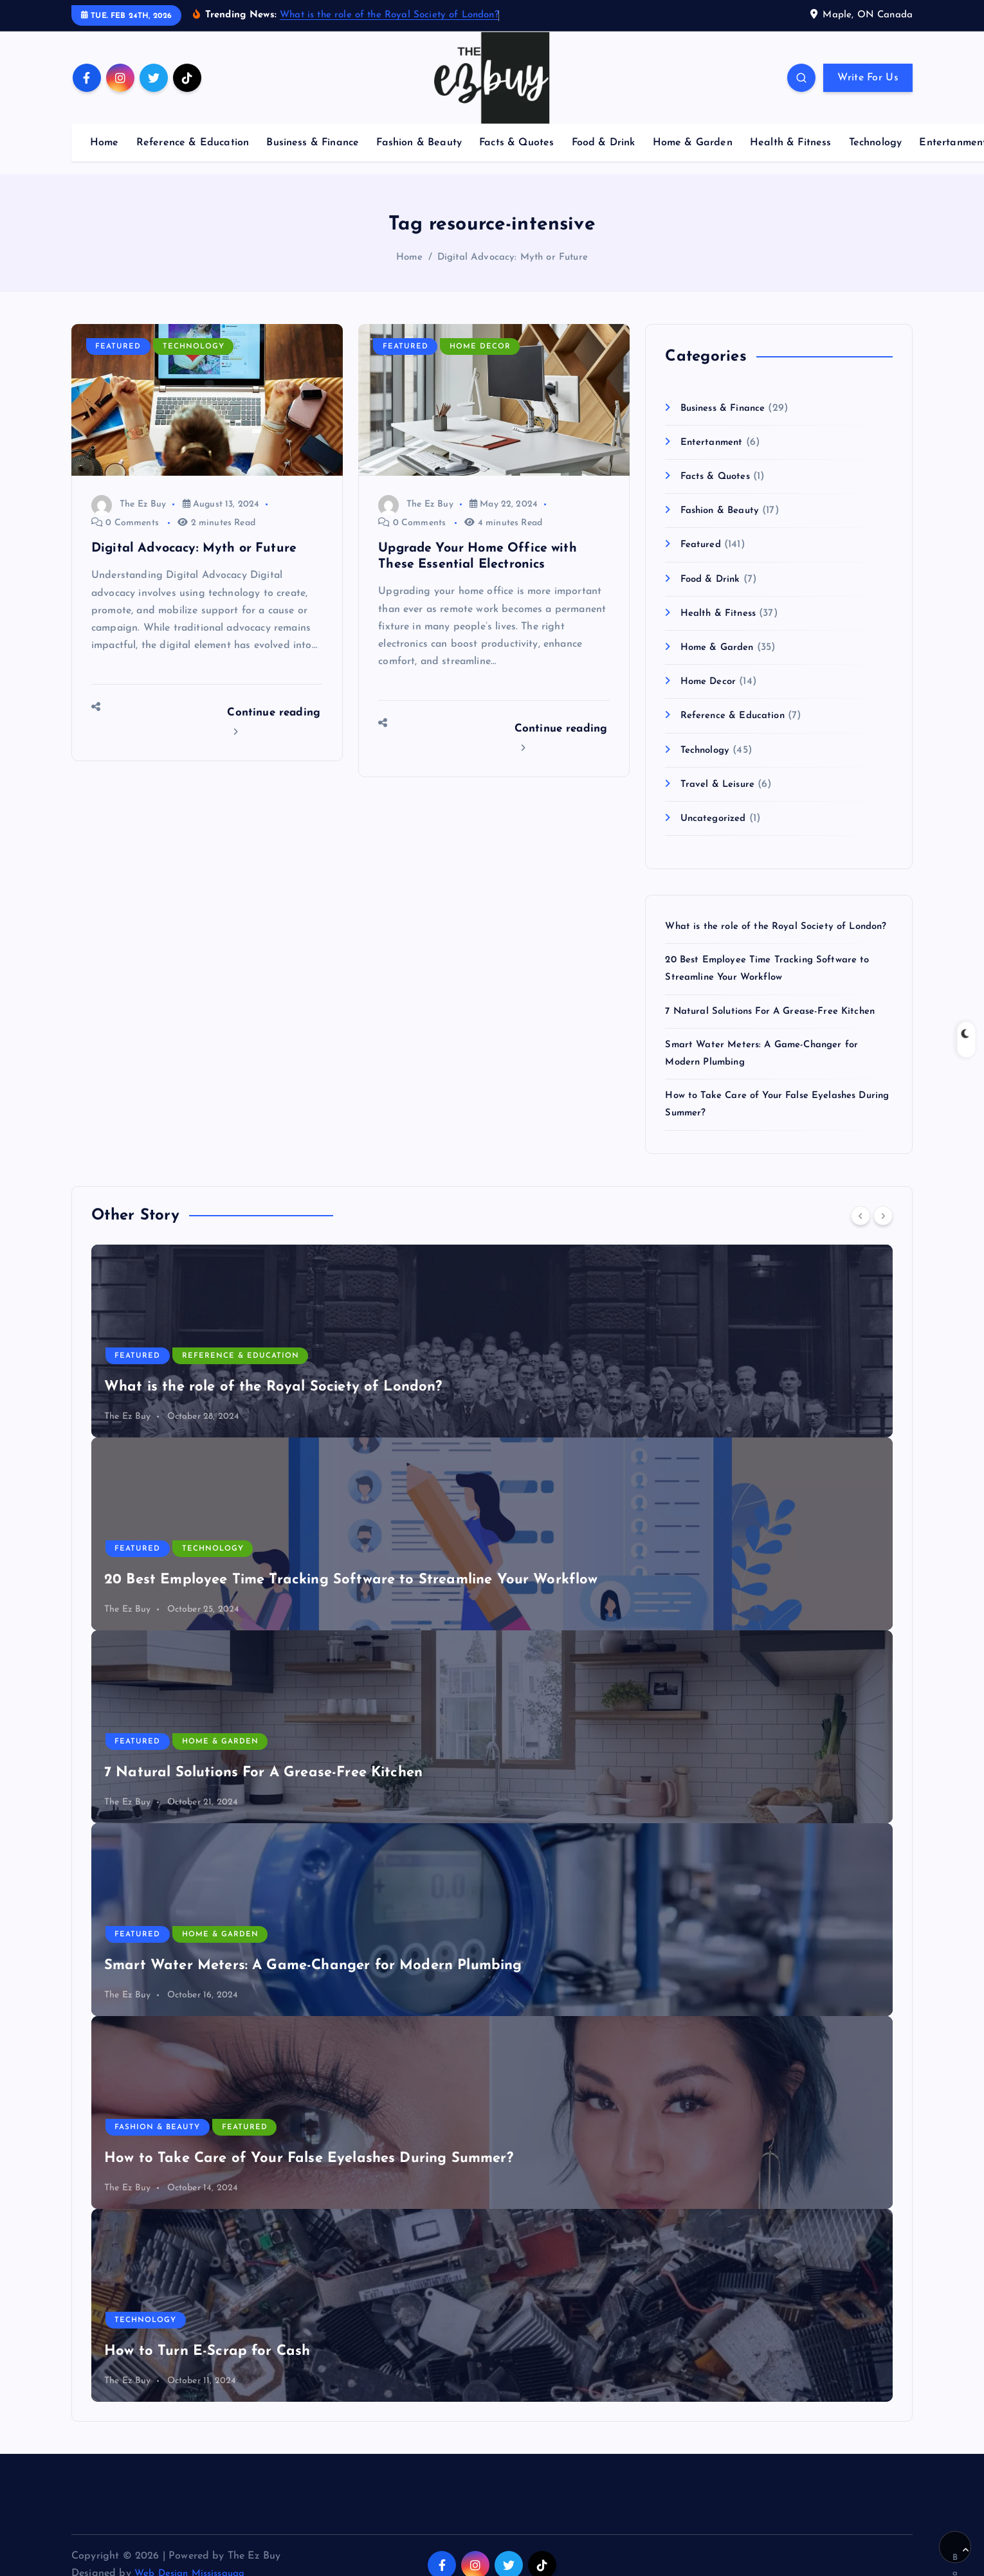 The height and width of the screenshot is (2576, 984). Describe the element at coordinates (104, 140) in the screenshot. I see `Home` at that location.